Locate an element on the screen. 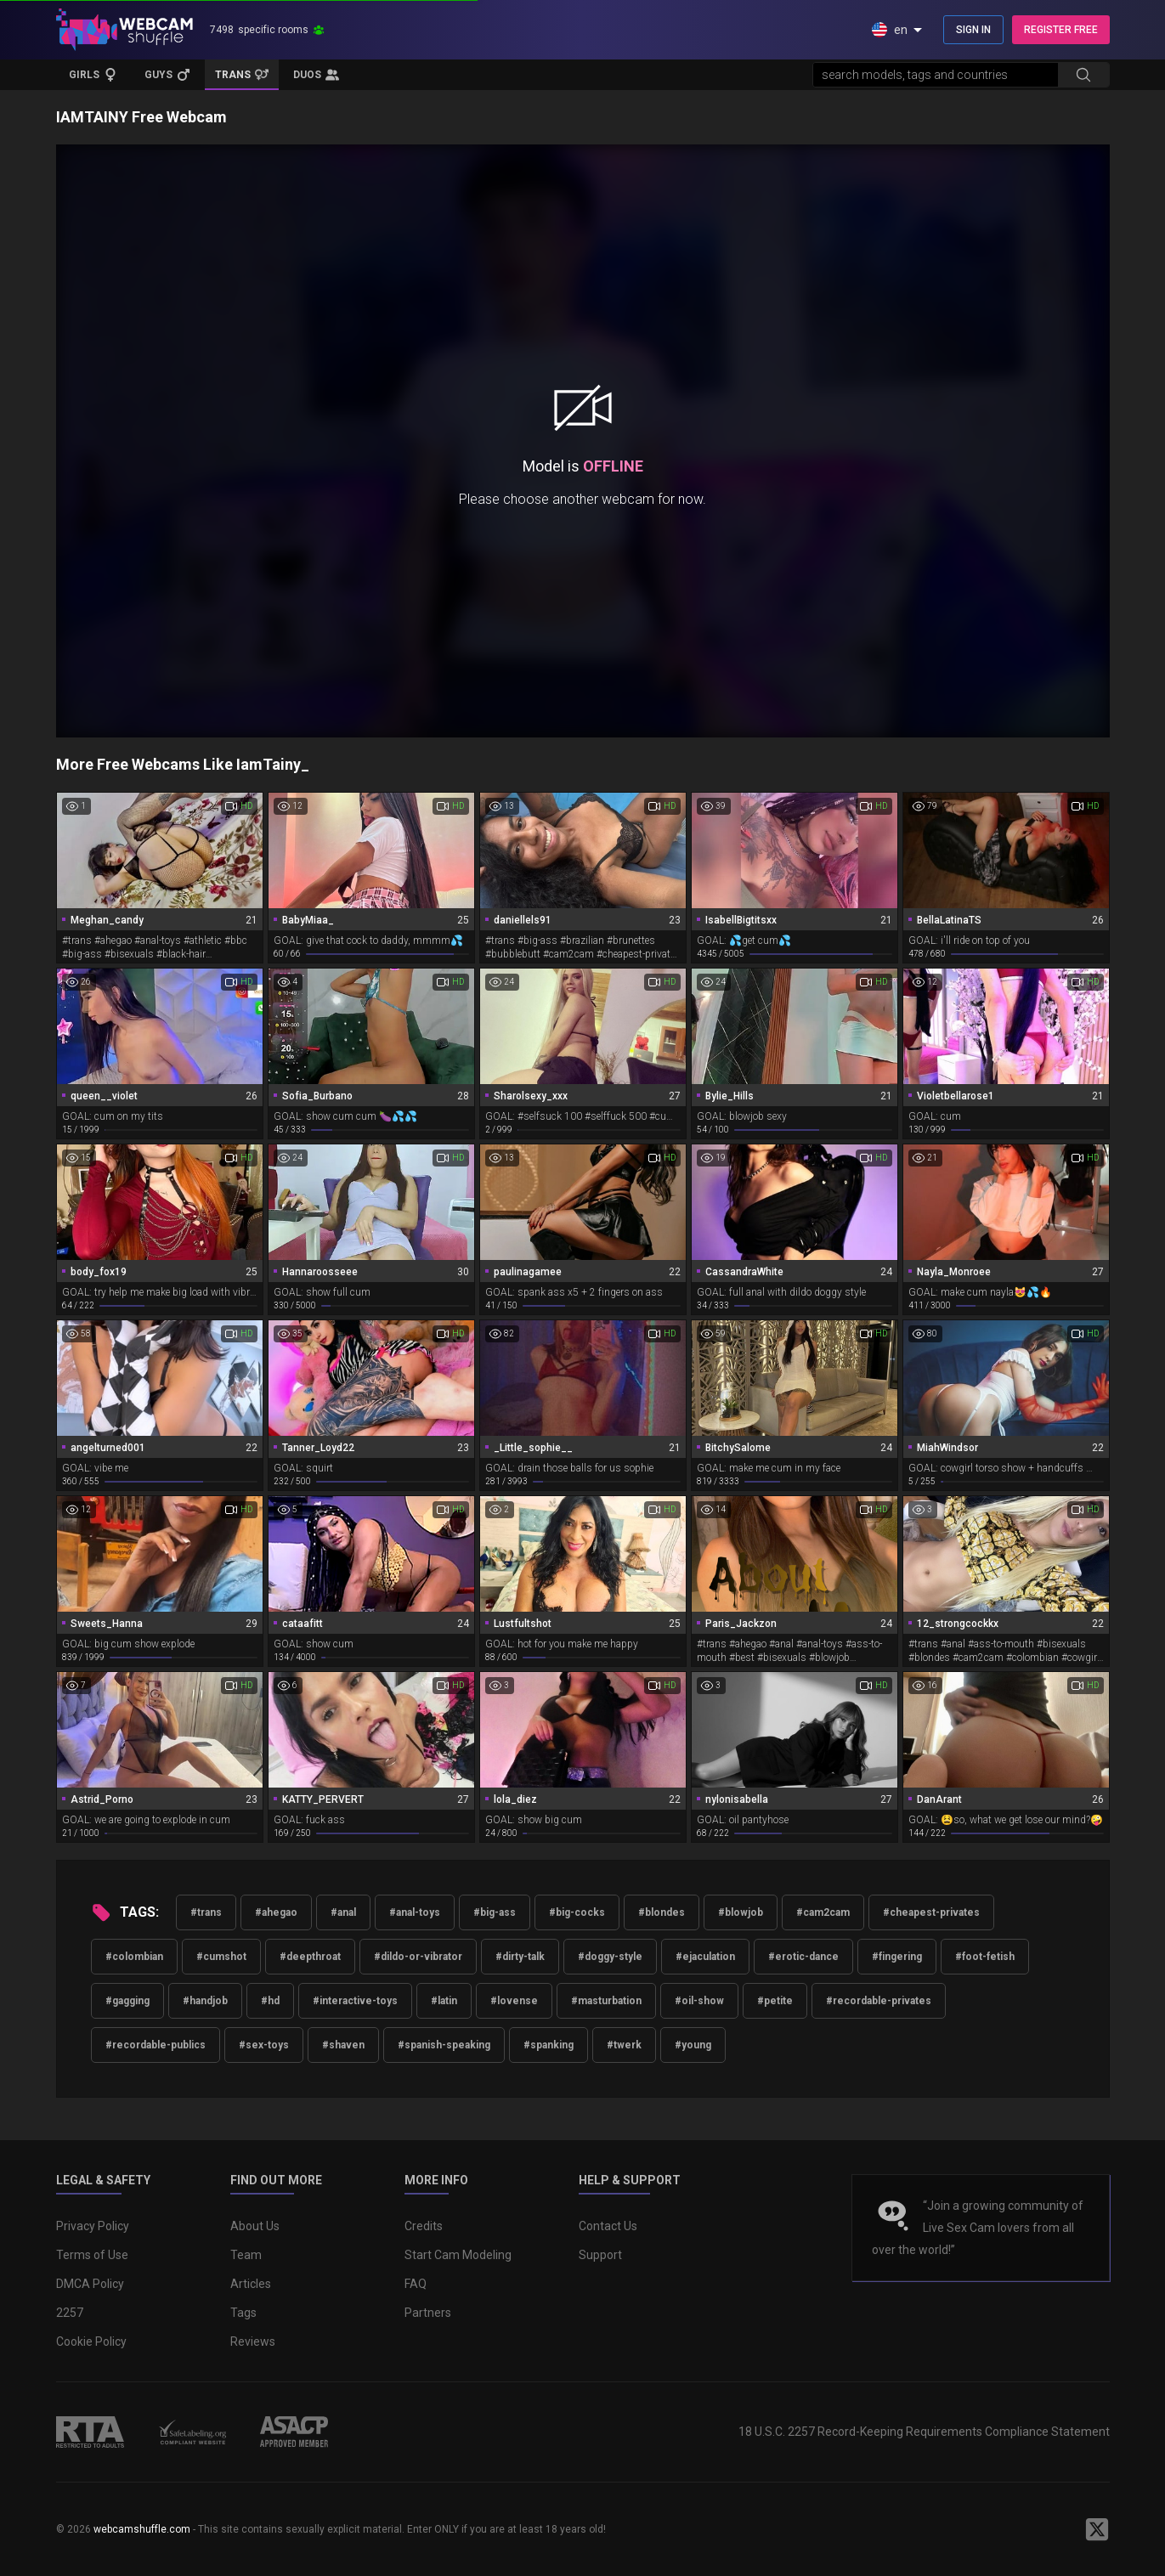  #foot-fetish is located at coordinates (985, 1957).